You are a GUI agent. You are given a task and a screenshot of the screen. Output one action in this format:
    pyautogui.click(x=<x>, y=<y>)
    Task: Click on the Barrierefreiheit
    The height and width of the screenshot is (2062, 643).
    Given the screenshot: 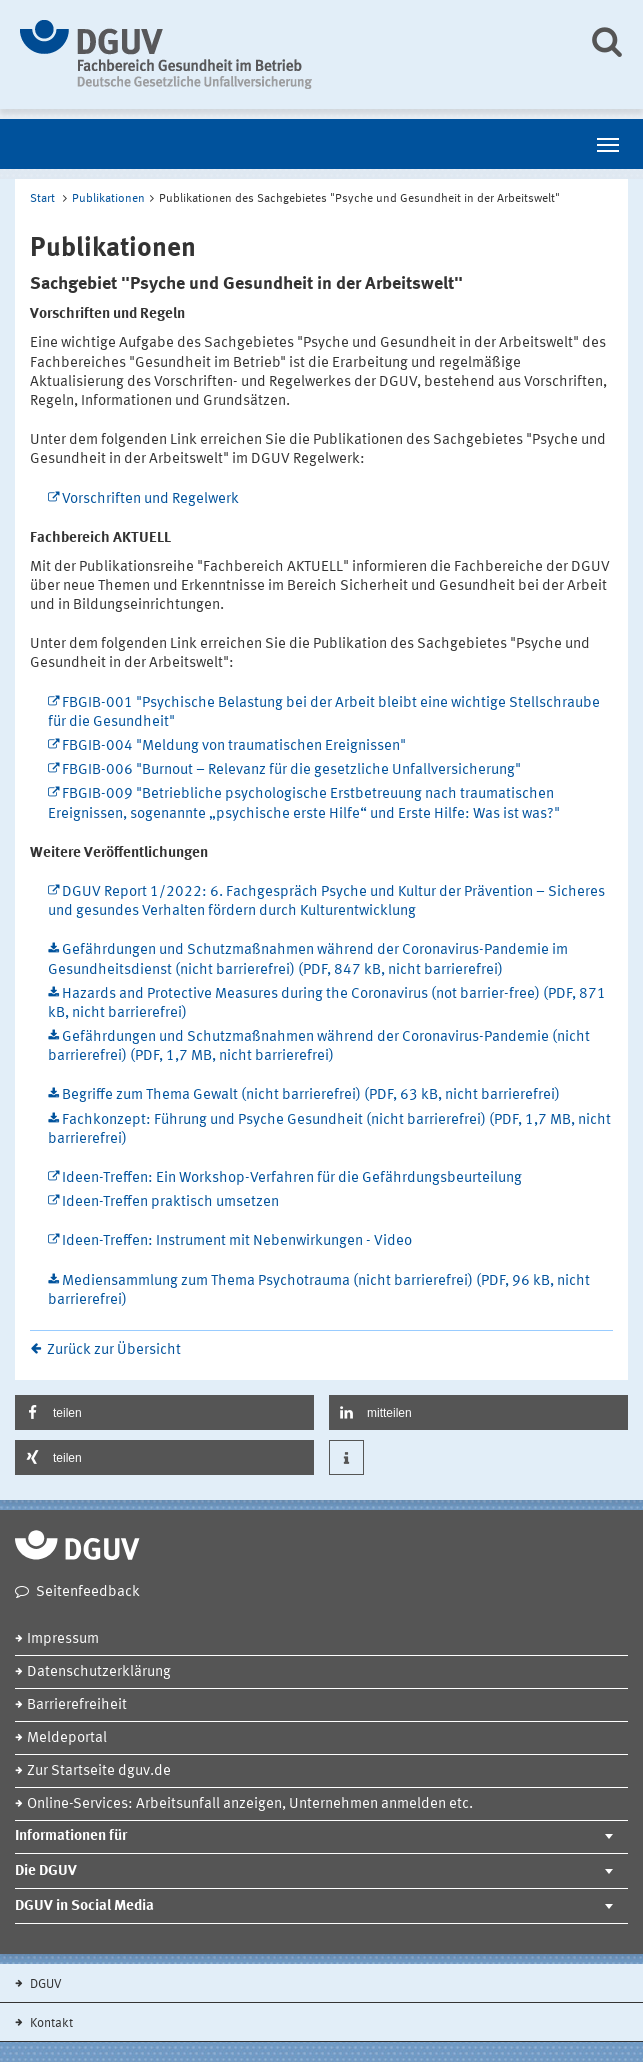 What is the action you would take?
    pyautogui.click(x=77, y=1705)
    